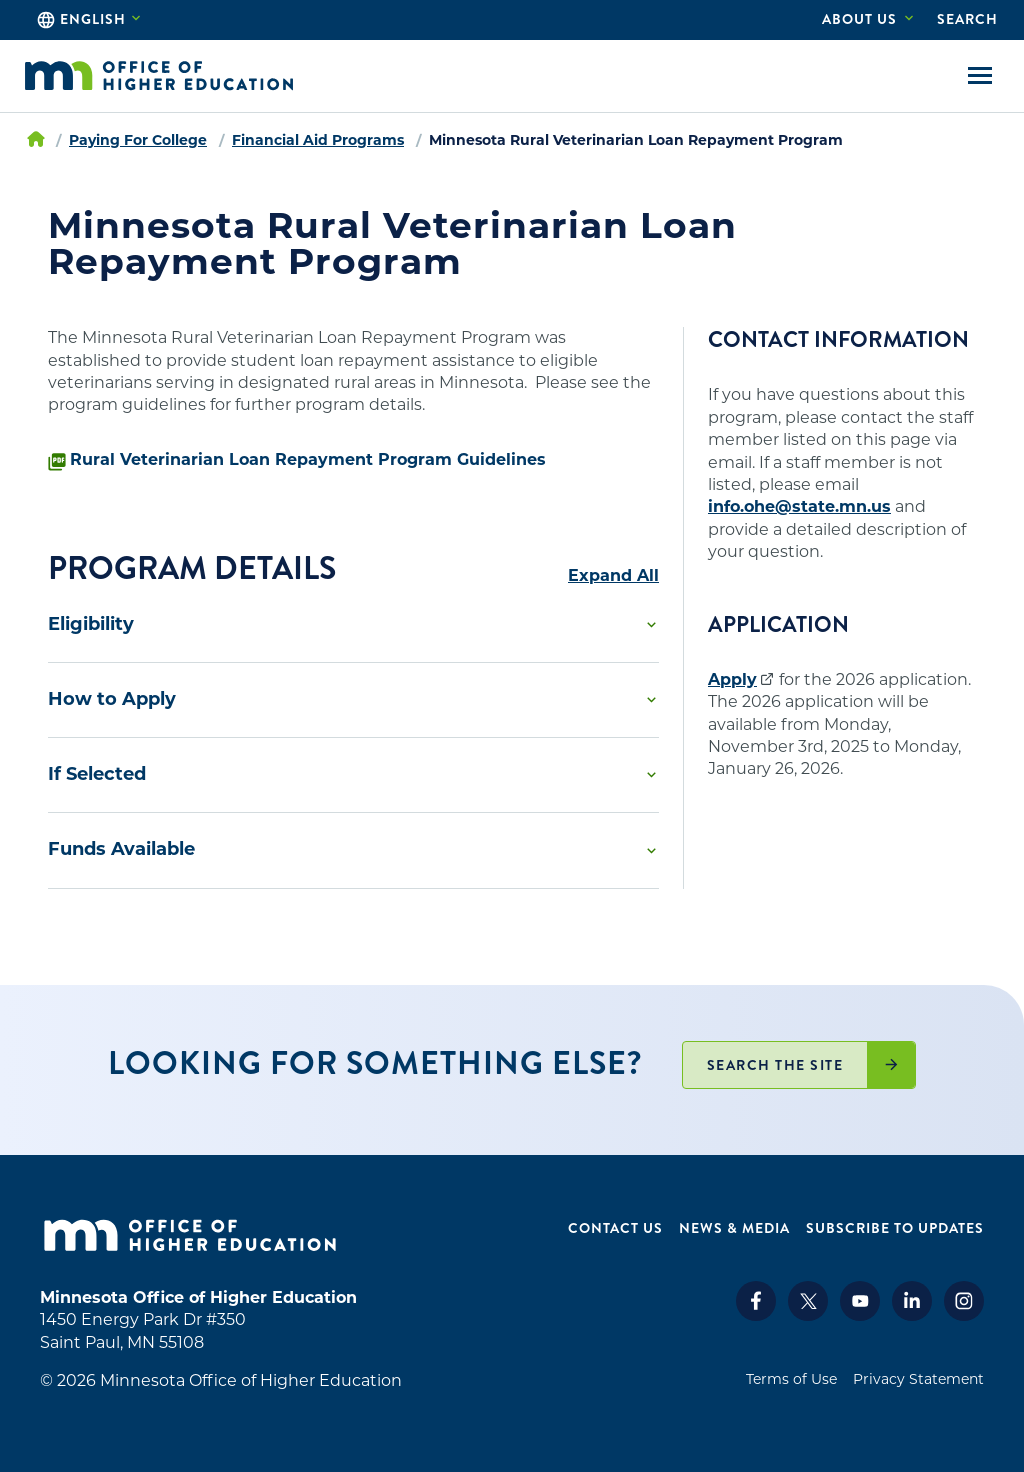  Describe the element at coordinates (112, 699) in the screenshot. I see `How to Apply` at that location.